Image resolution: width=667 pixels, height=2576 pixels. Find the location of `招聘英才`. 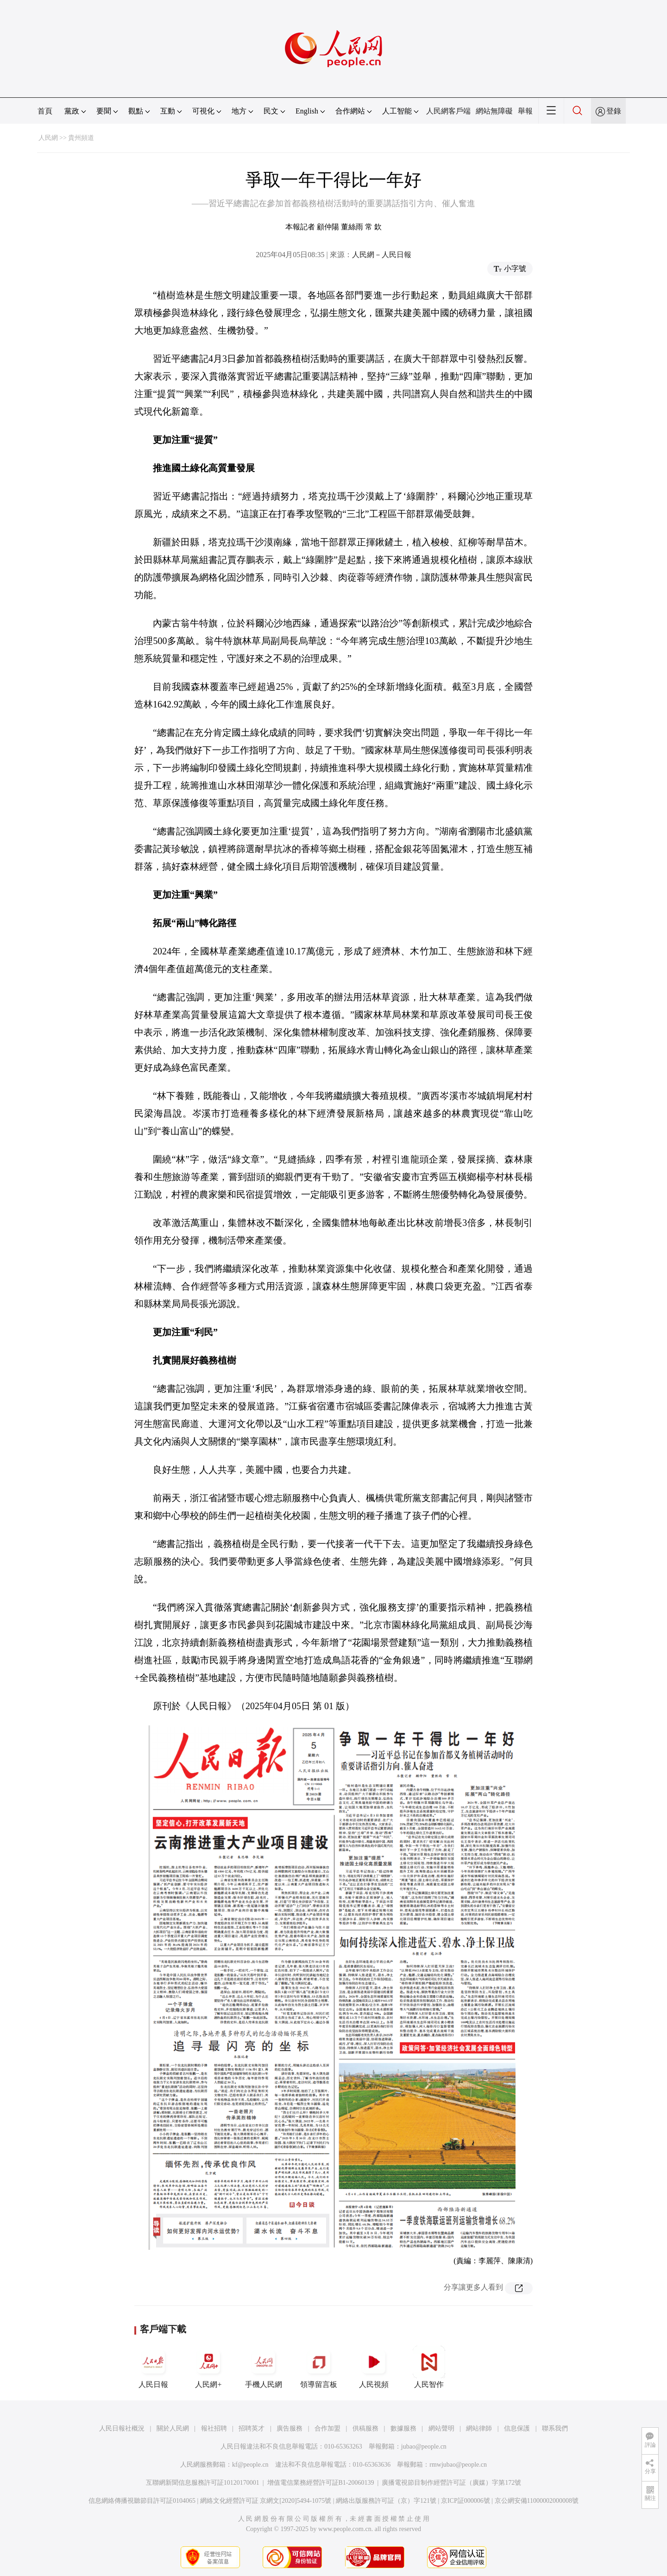

招聘英才 is located at coordinates (251, 2428).